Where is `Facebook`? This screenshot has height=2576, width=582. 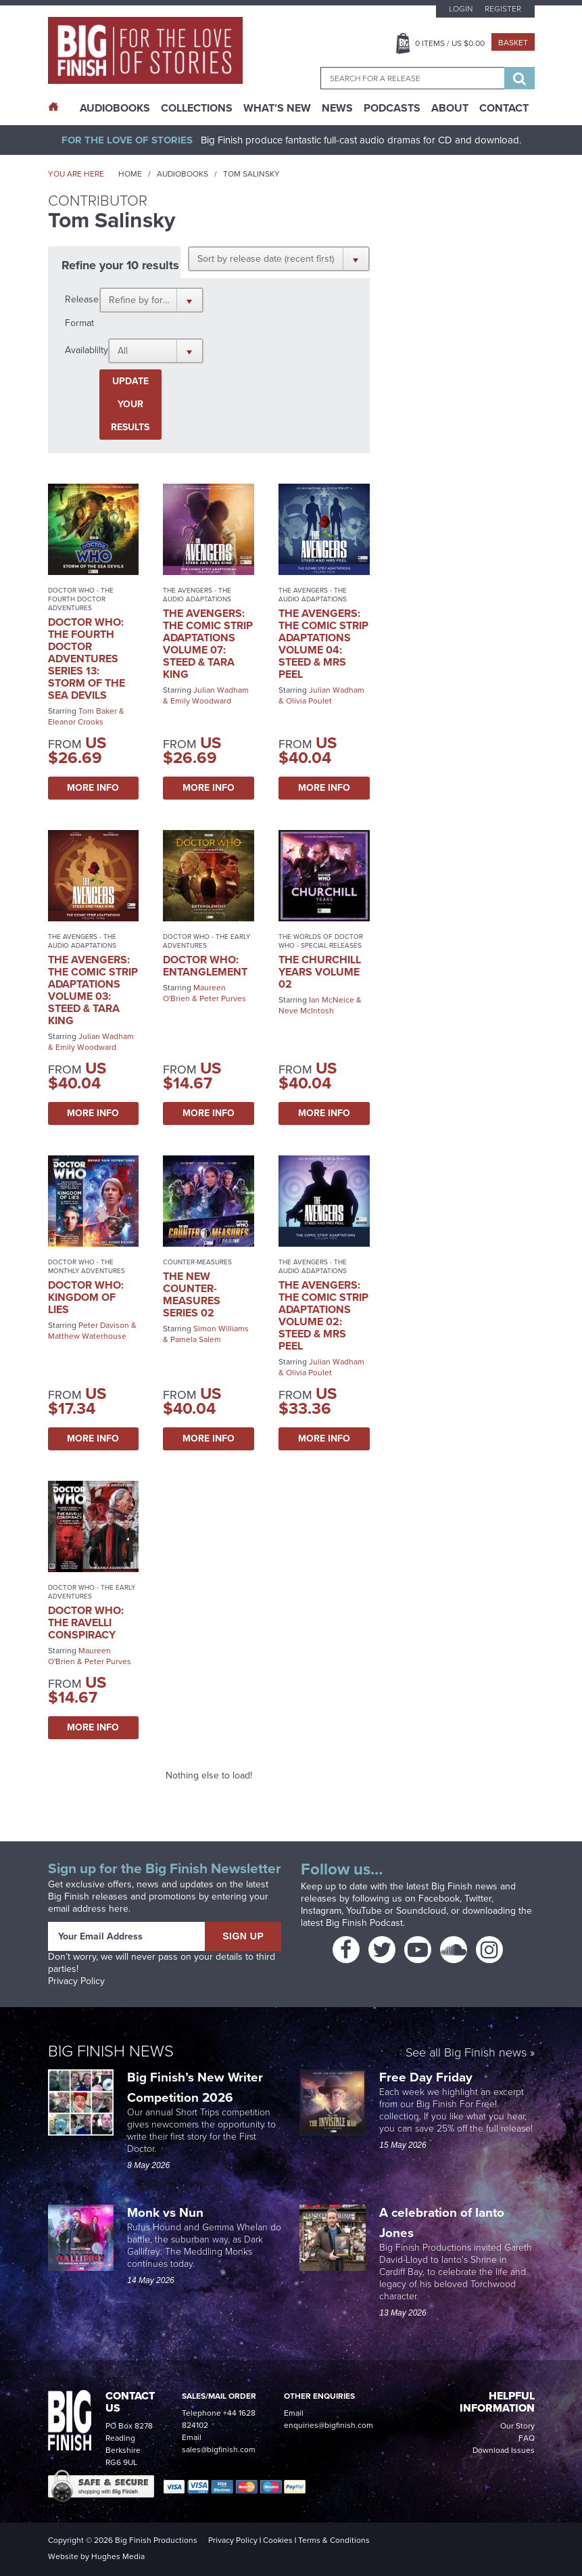 Facebook is located at coordinates (439, 1898).